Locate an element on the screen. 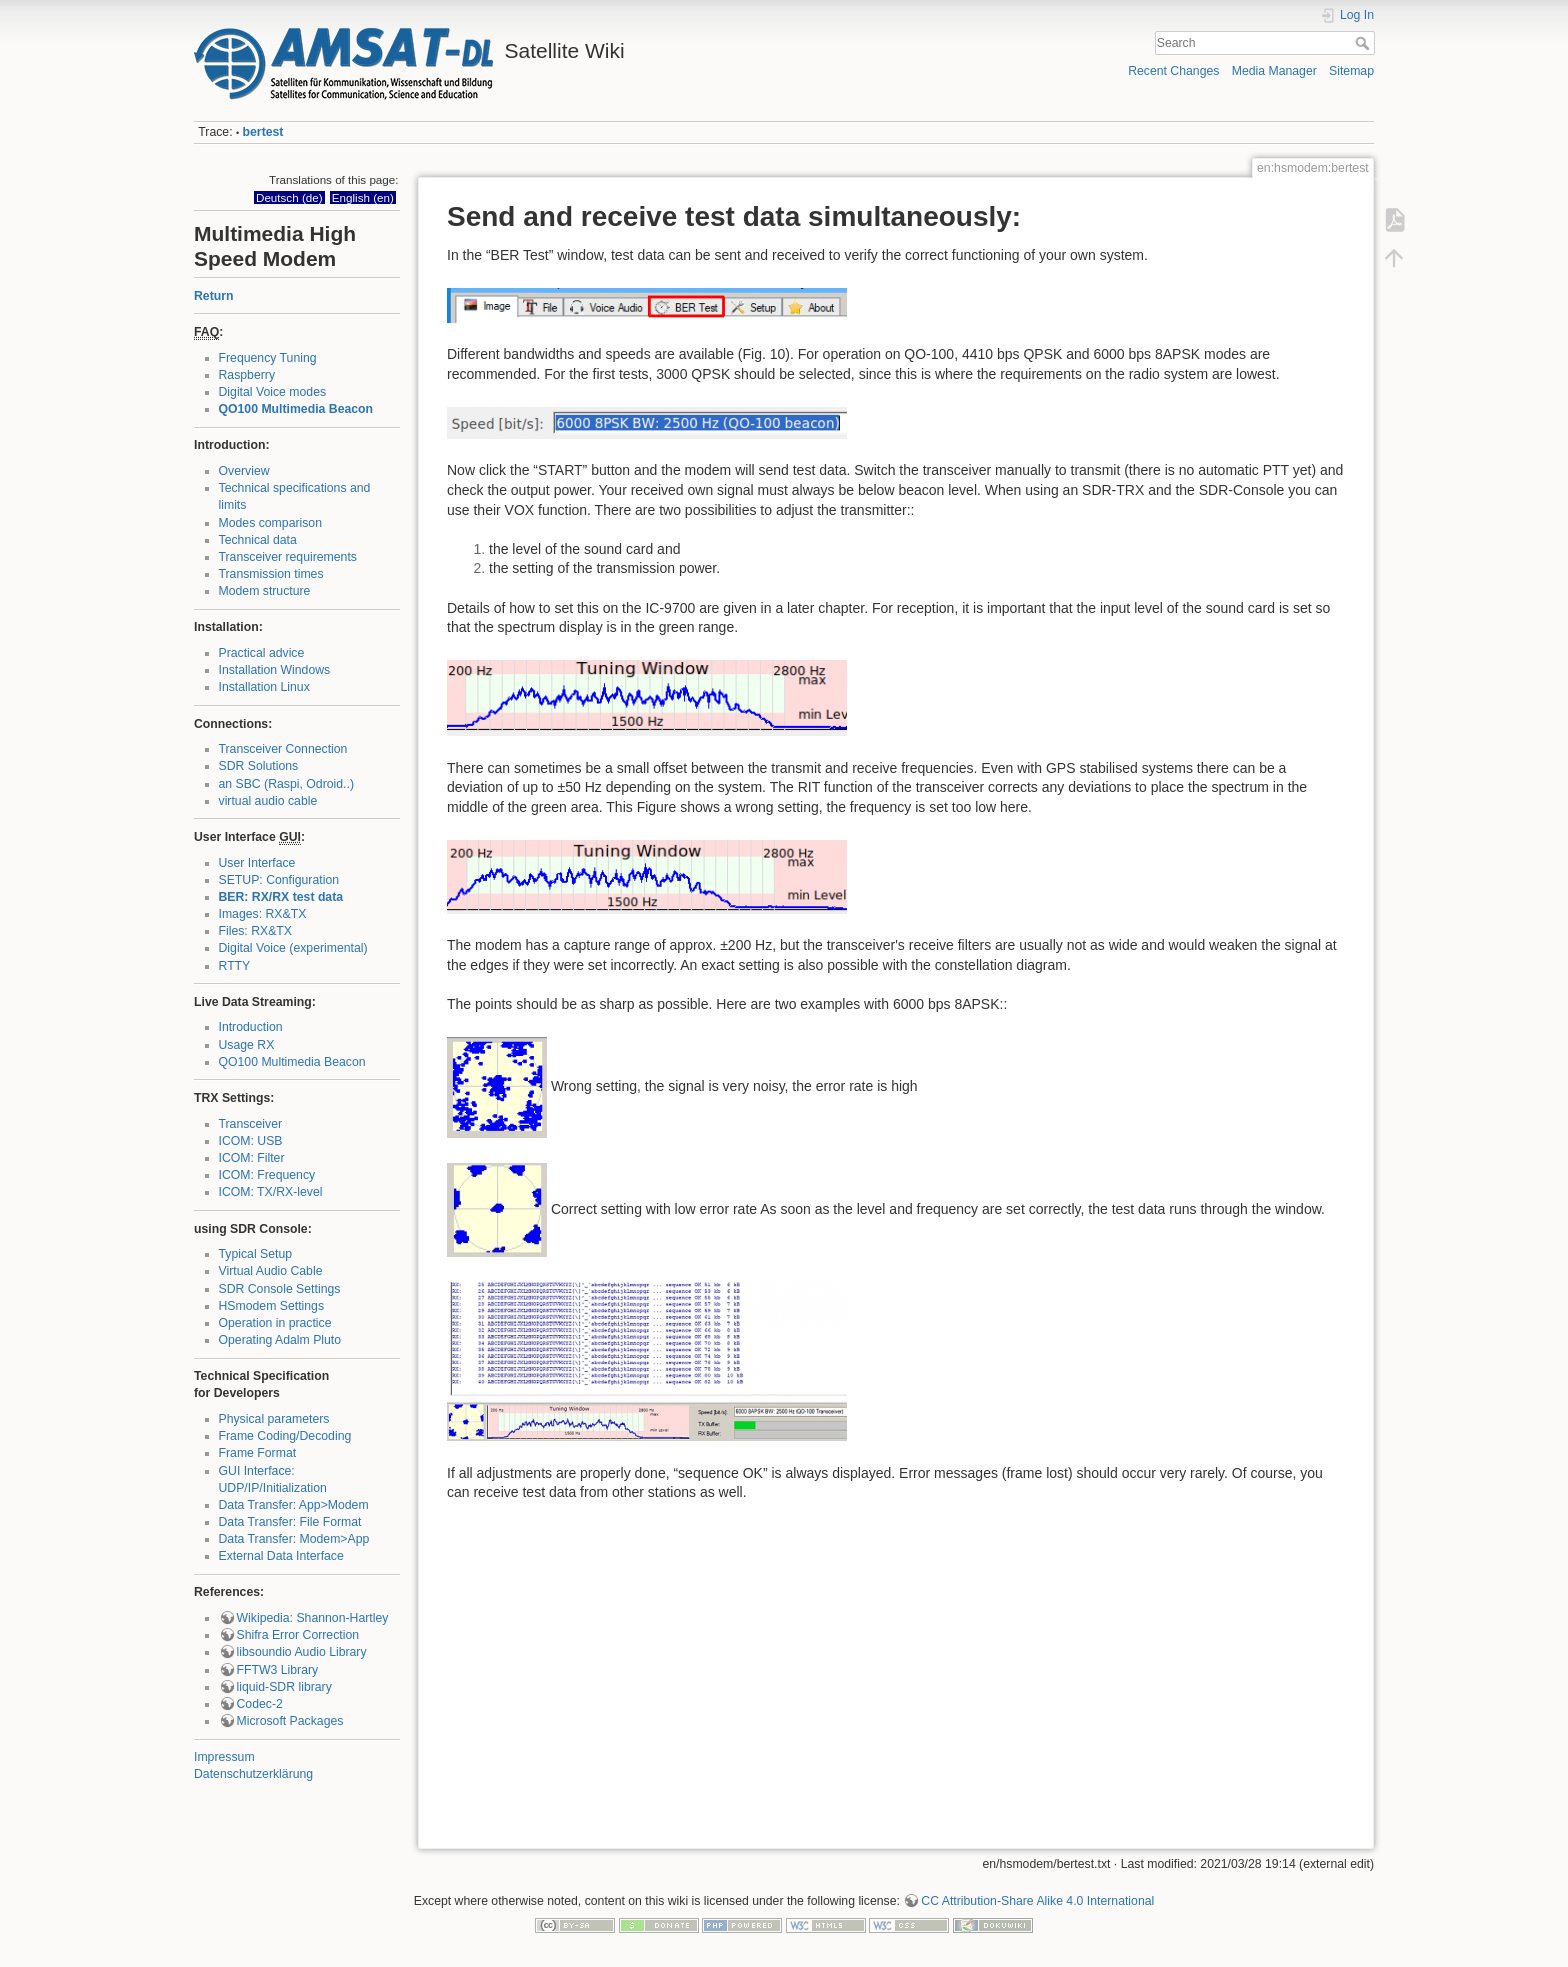 The height and width of the screenshot is (1967, 1568). Impressum is located at coordinates (224, 1757).